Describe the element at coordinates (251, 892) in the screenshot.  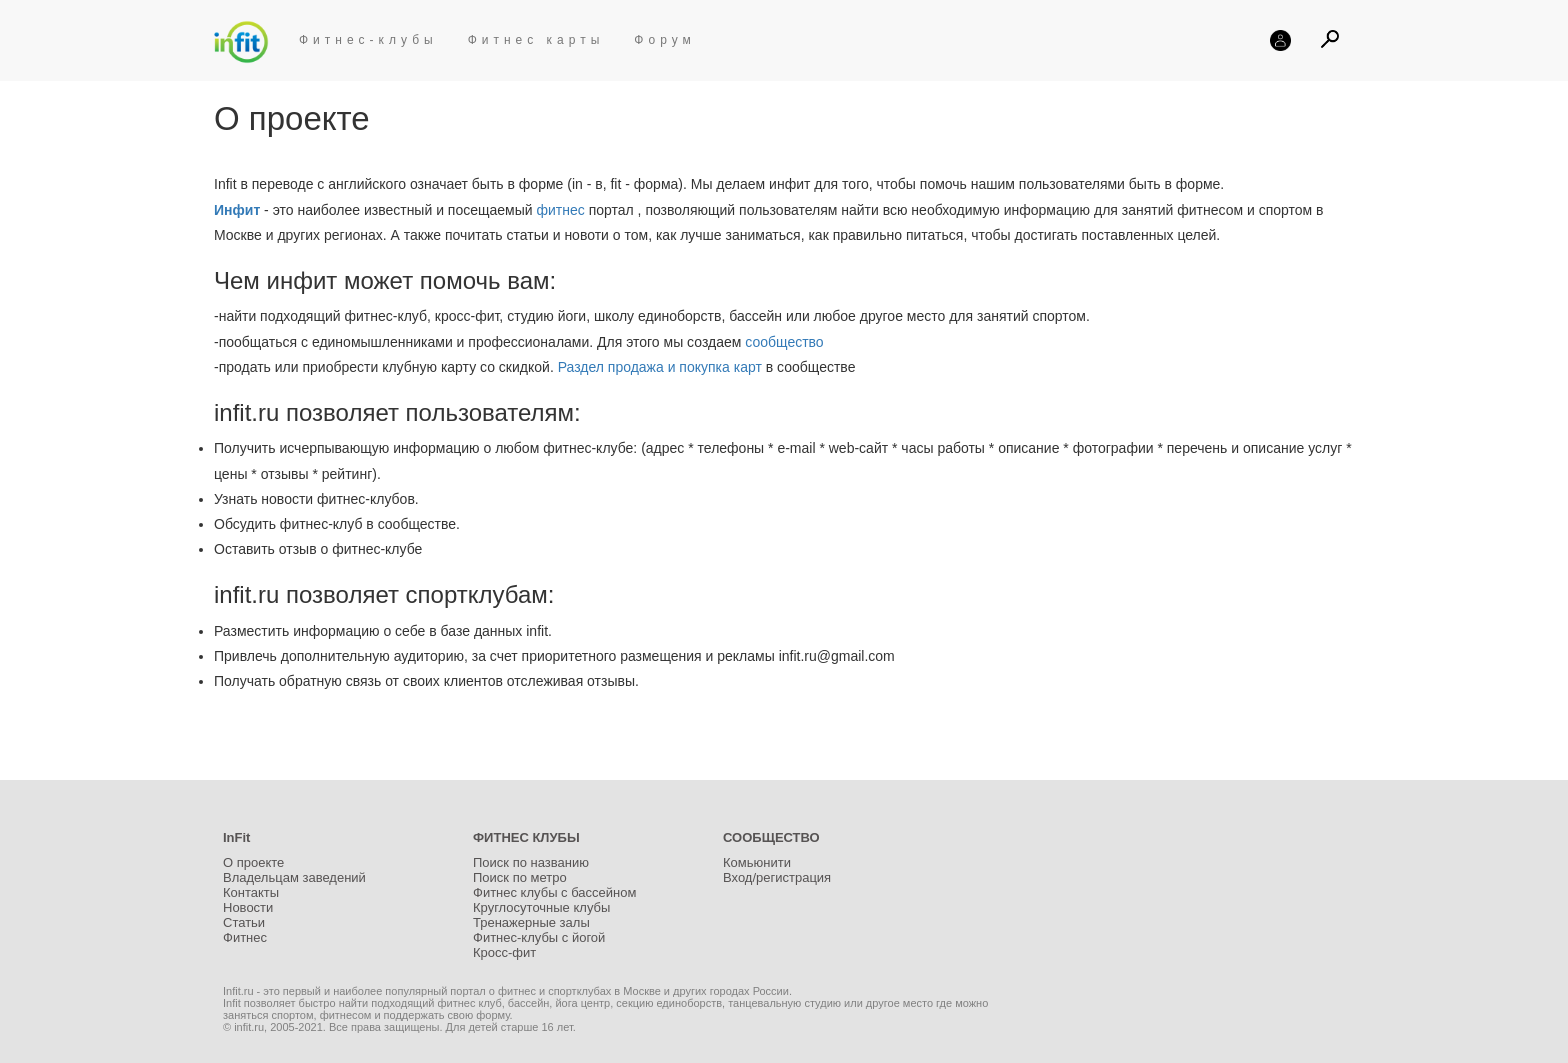
I see `Контакты` at that location.